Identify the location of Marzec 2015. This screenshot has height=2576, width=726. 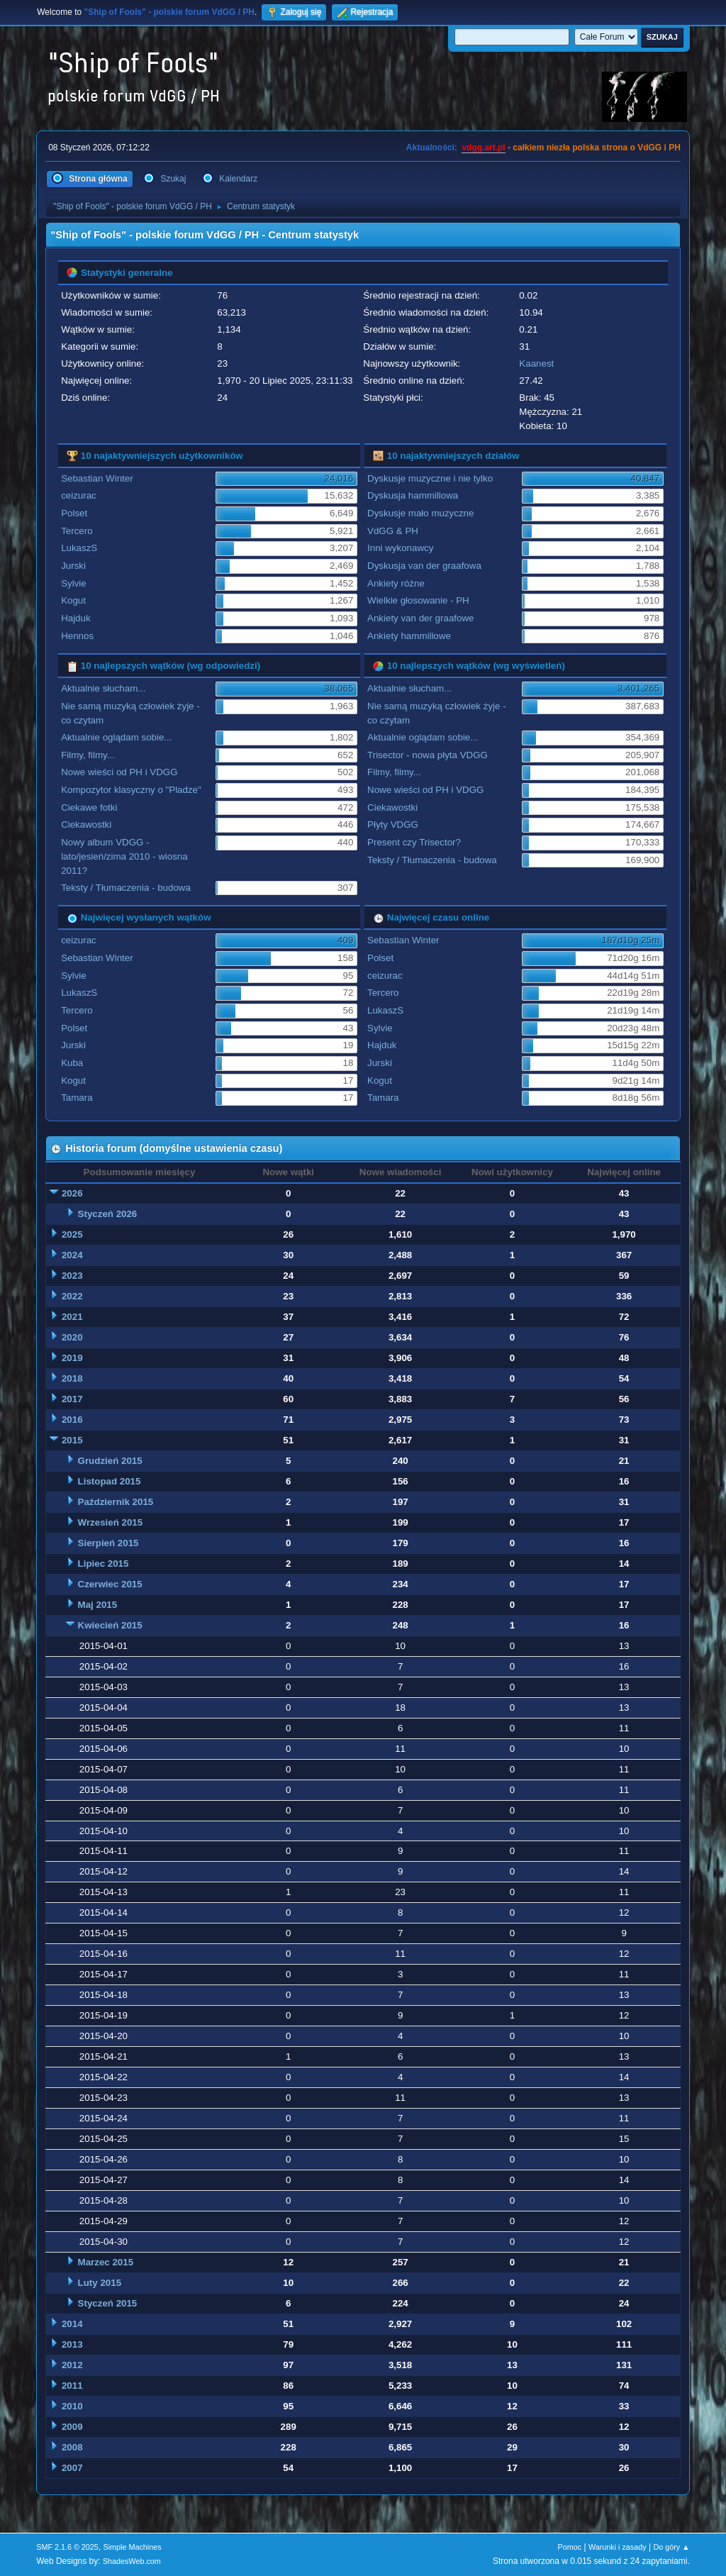
(106, 2262).